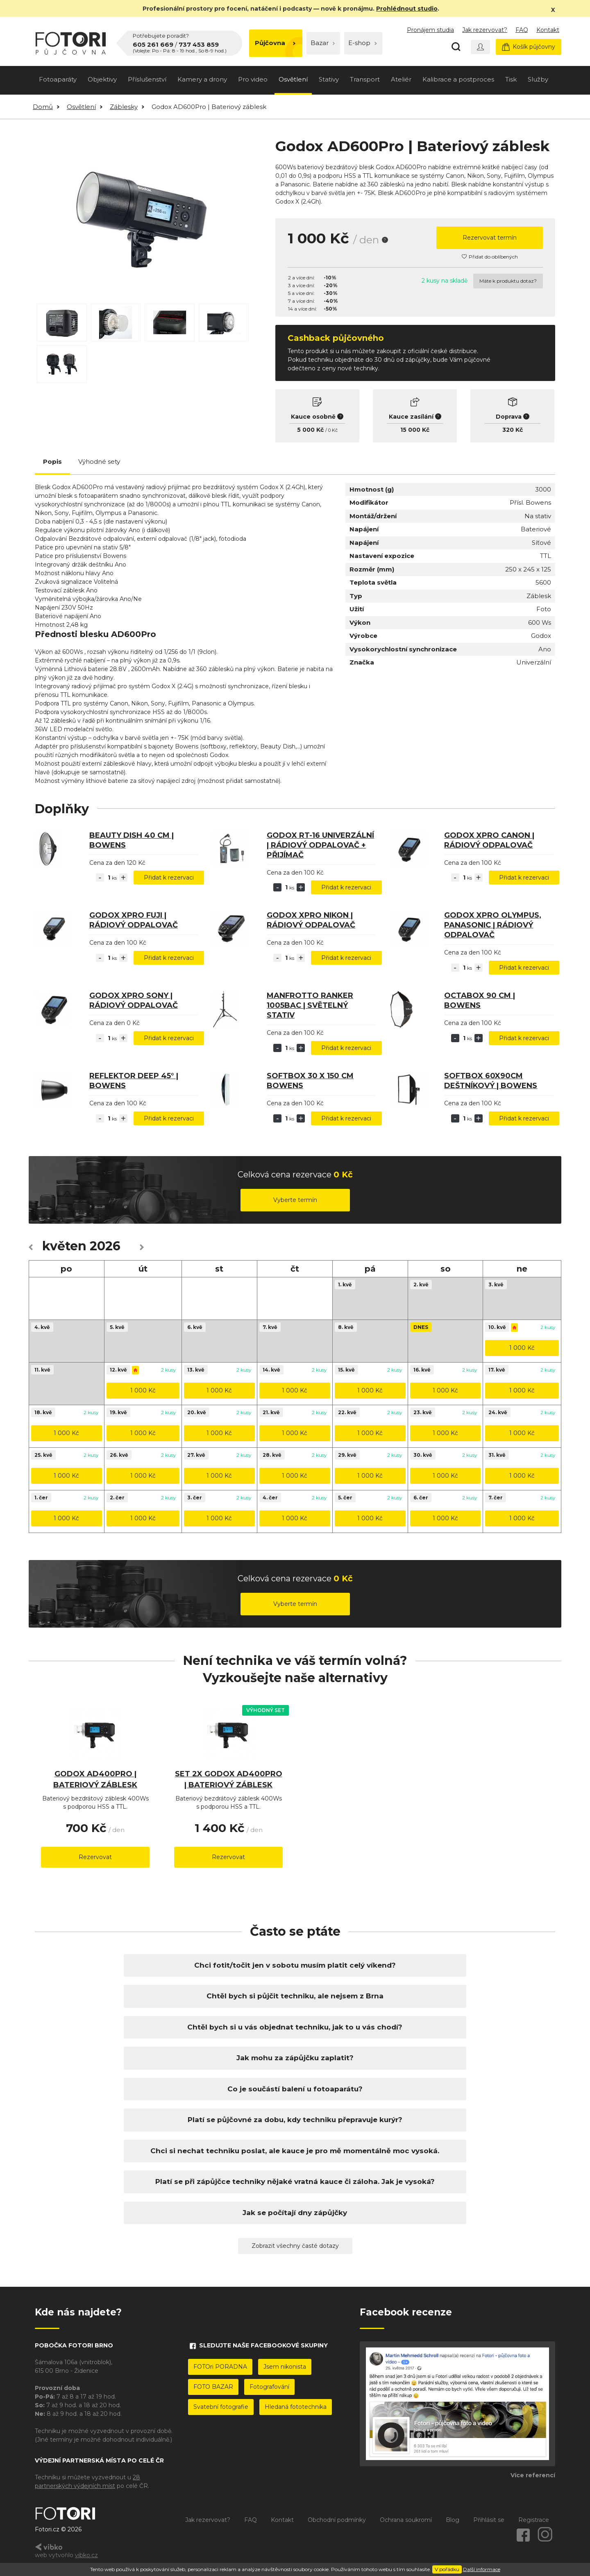  Describe the element at coordinates (522, 1347) in the screenshot. I see `1 000 Kč [button]` at that location.